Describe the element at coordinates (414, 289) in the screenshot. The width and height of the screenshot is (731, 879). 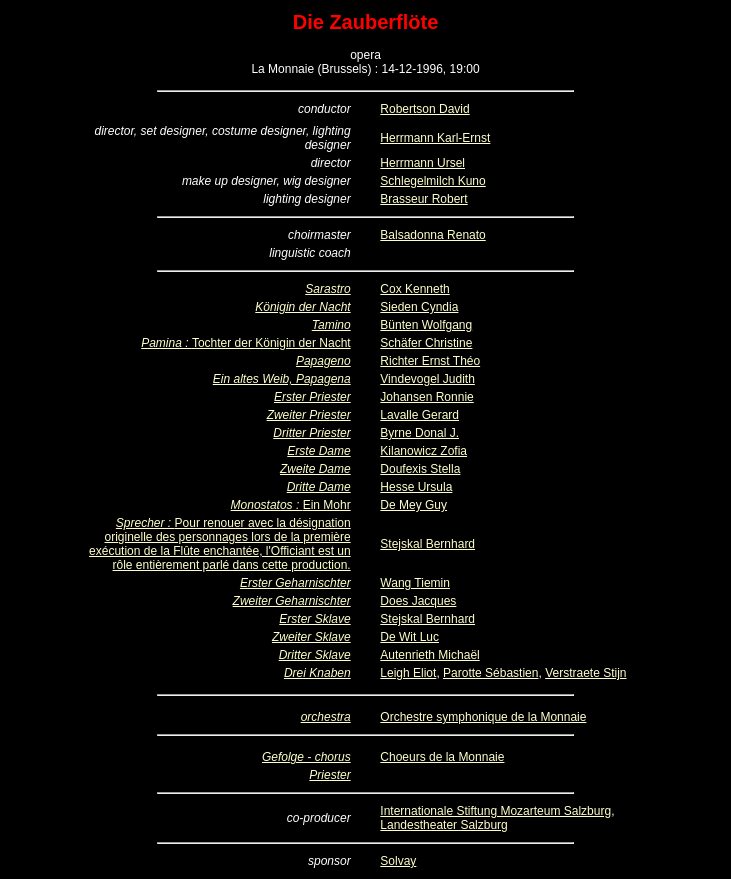
I see `Cox Kenneth` at that location.